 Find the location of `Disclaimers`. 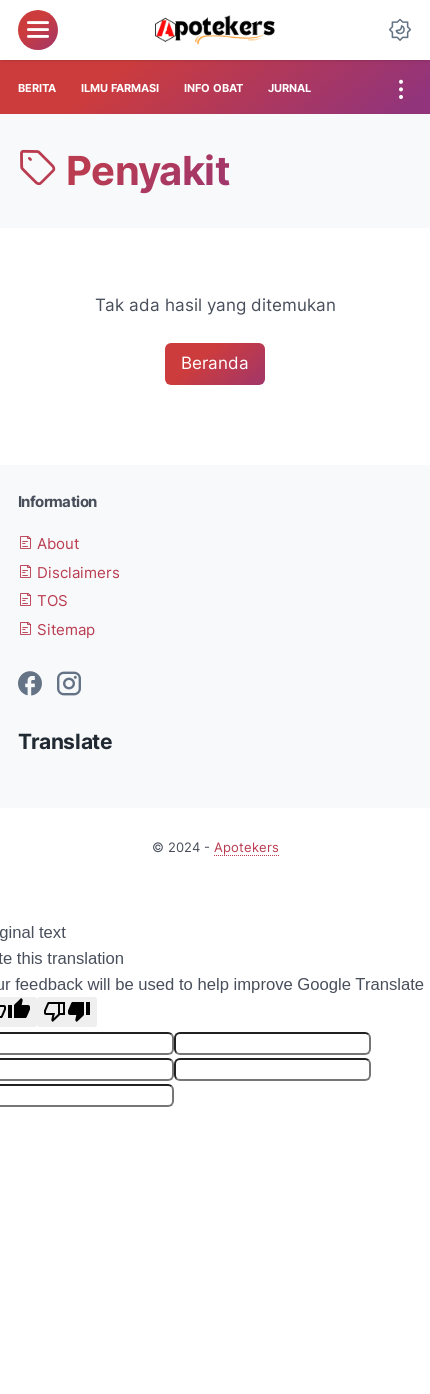

Disclaimers is located at coordinates (69, 573).